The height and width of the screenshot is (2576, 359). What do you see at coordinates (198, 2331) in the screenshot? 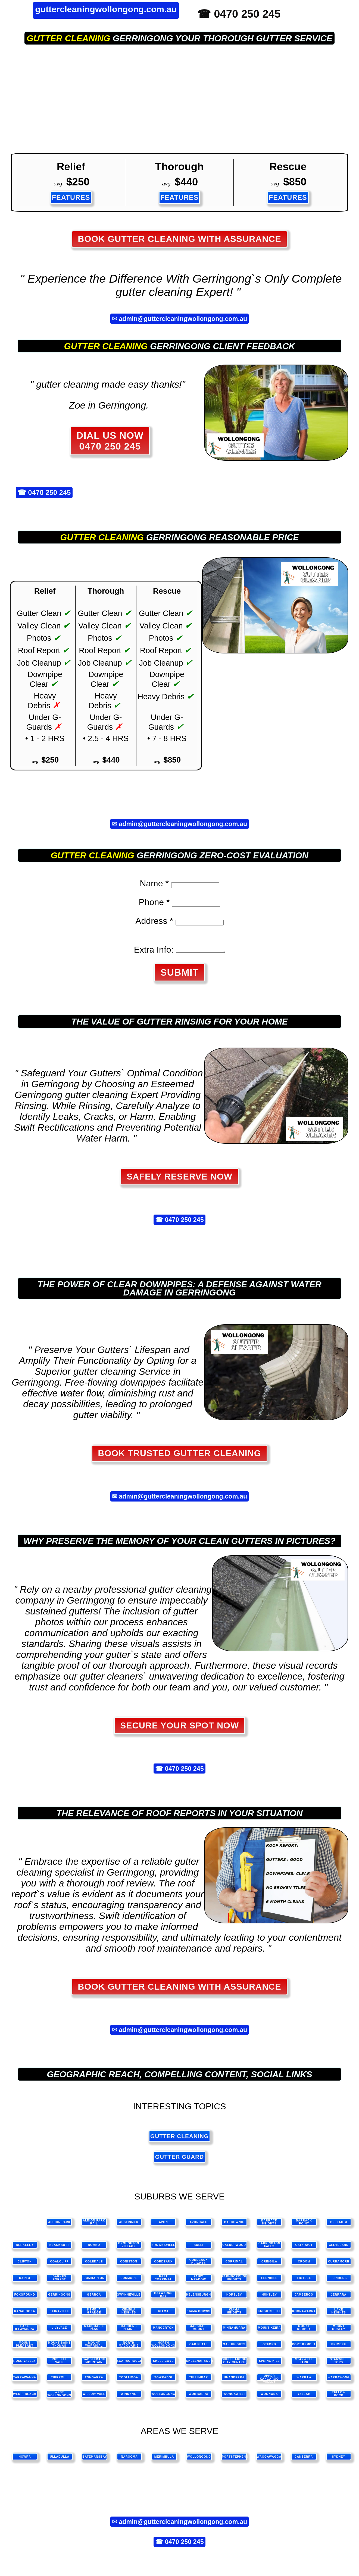
I see `Marshall Mount` at bounding box center [198, 2331].